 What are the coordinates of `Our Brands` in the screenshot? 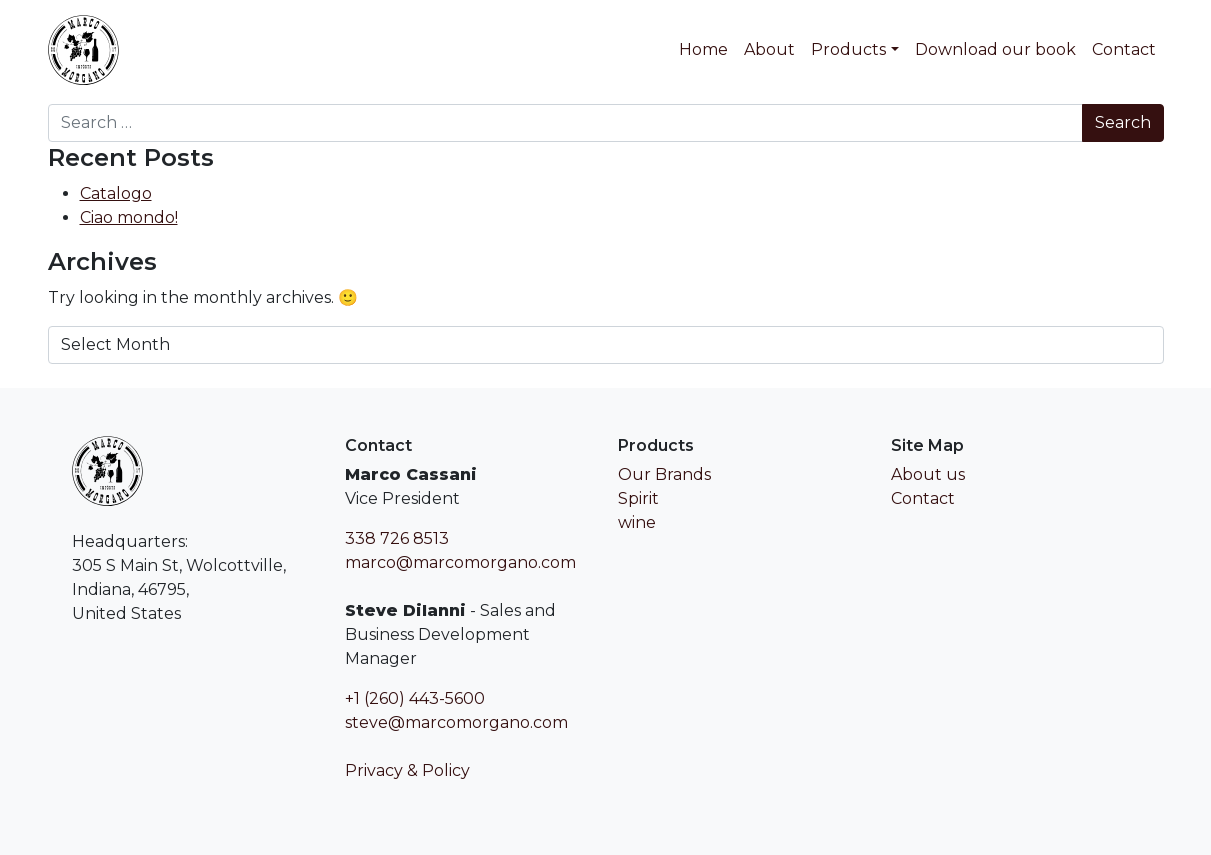 It's located at (664, 474).